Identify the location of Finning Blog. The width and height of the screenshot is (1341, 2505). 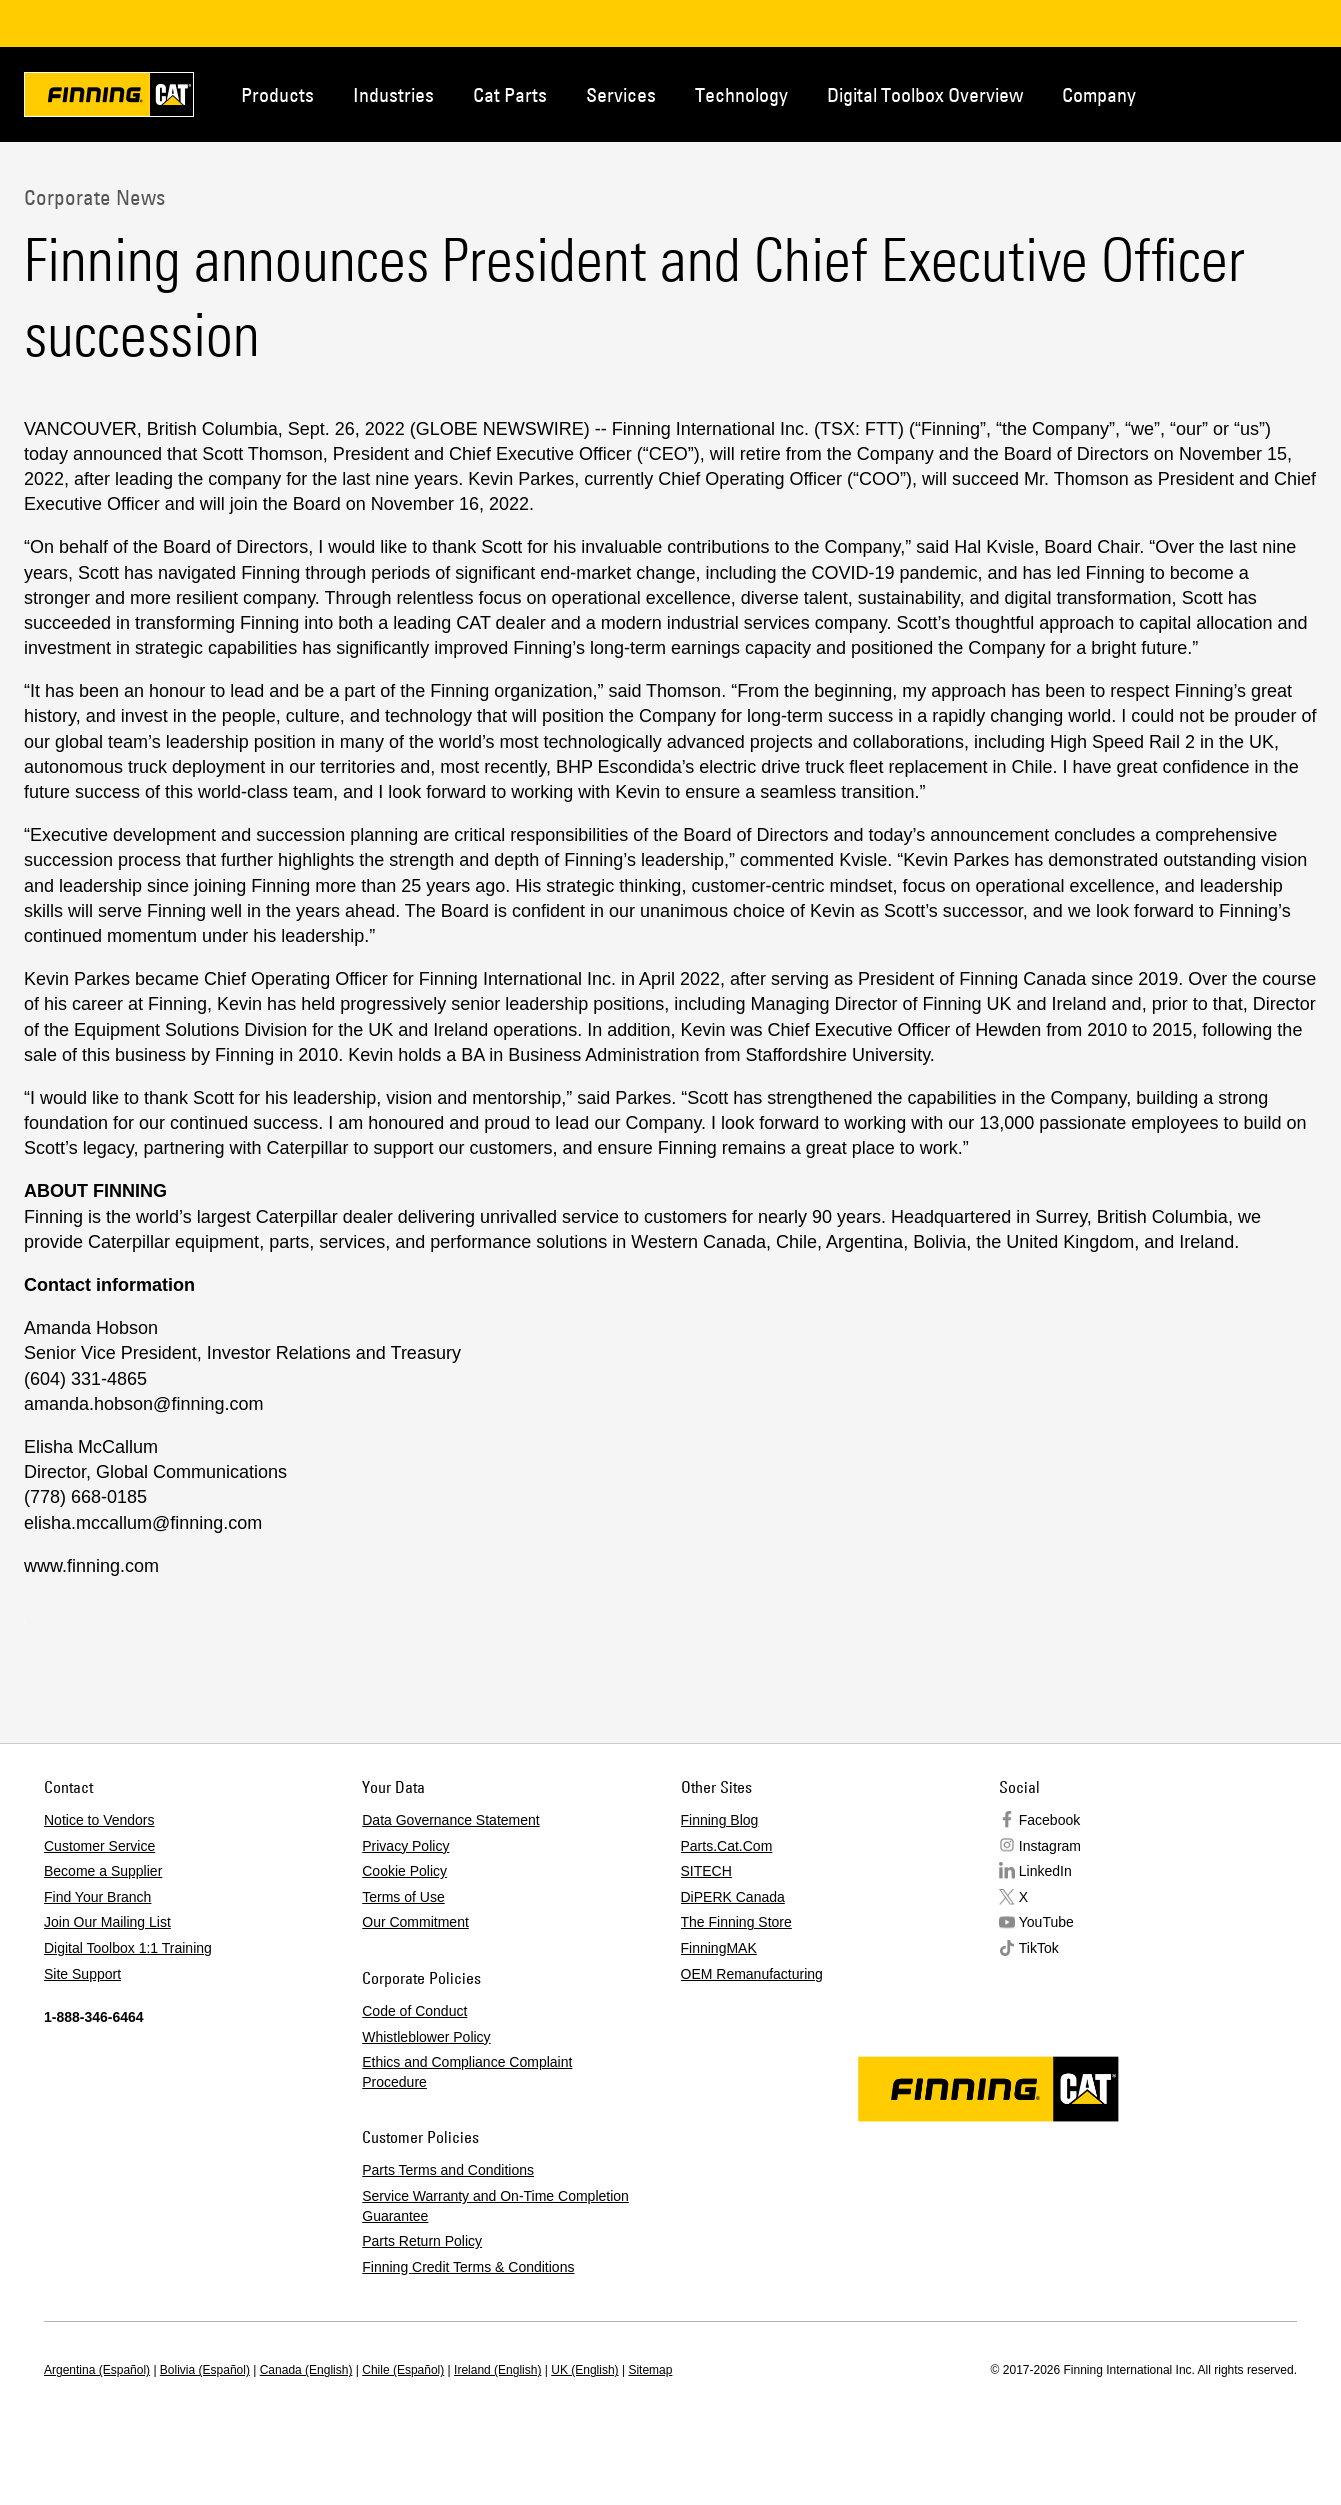
(720, 1820).